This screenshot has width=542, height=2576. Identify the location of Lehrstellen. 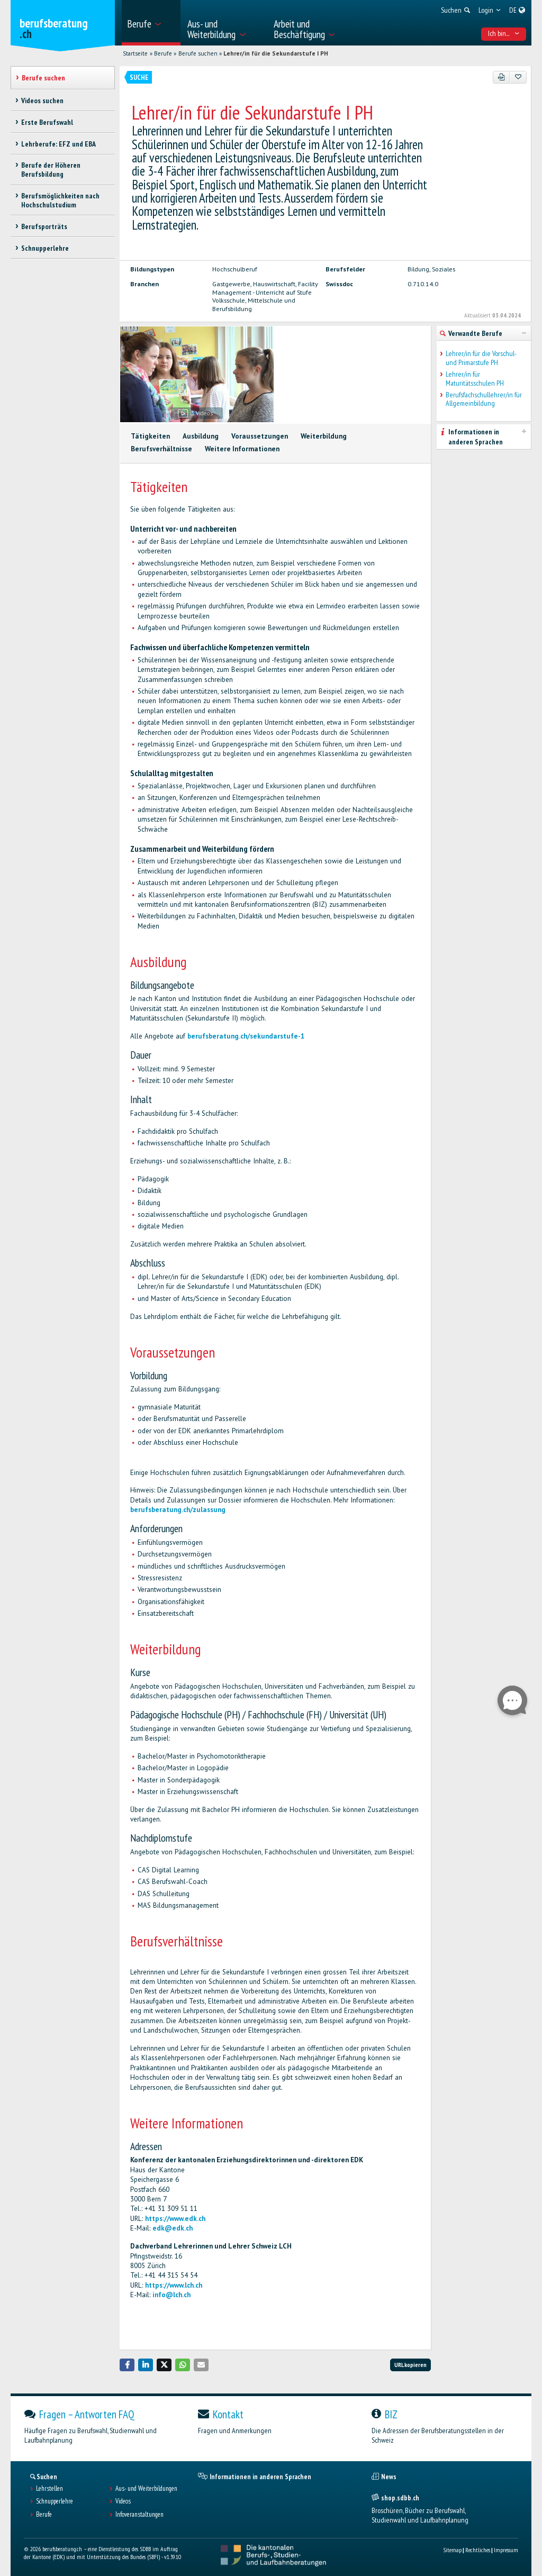
(49, 2488).